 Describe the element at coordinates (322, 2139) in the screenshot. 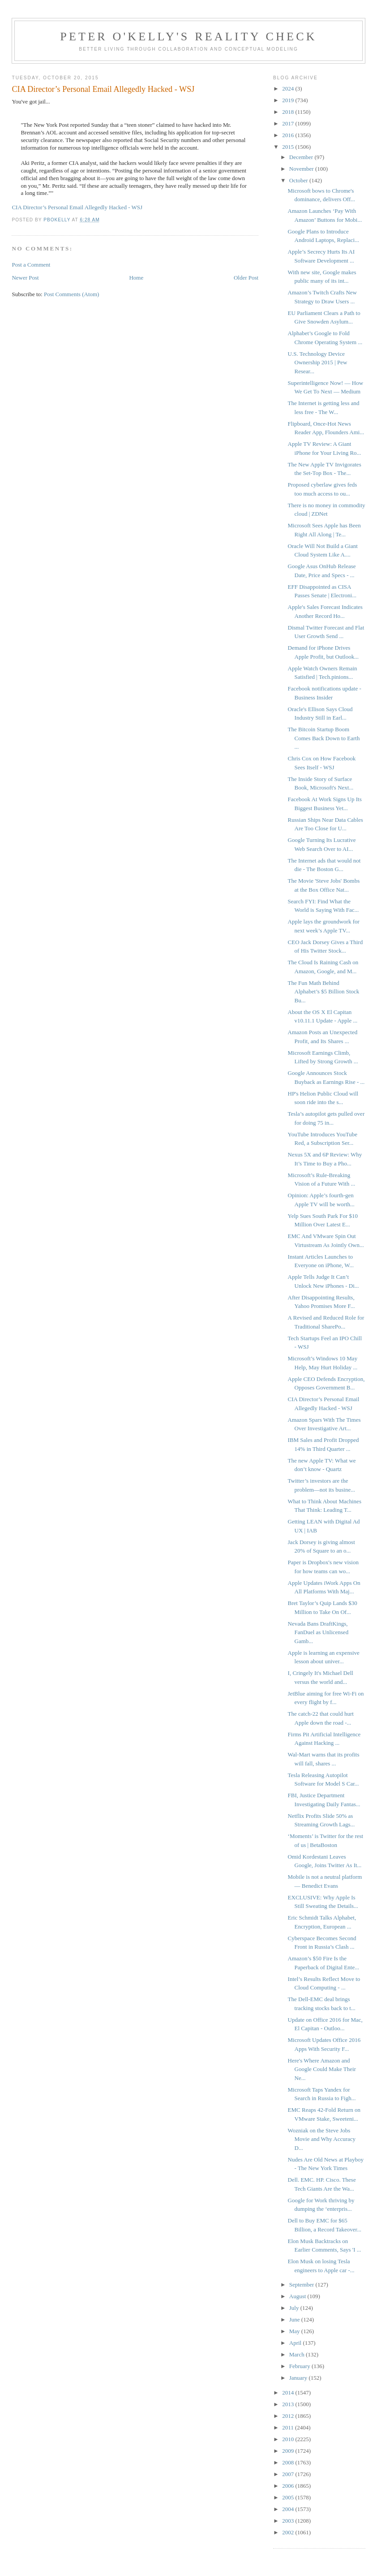

I see `Wozniak on the Steve Jobs Movie and Why Accuracy D...` at that location.